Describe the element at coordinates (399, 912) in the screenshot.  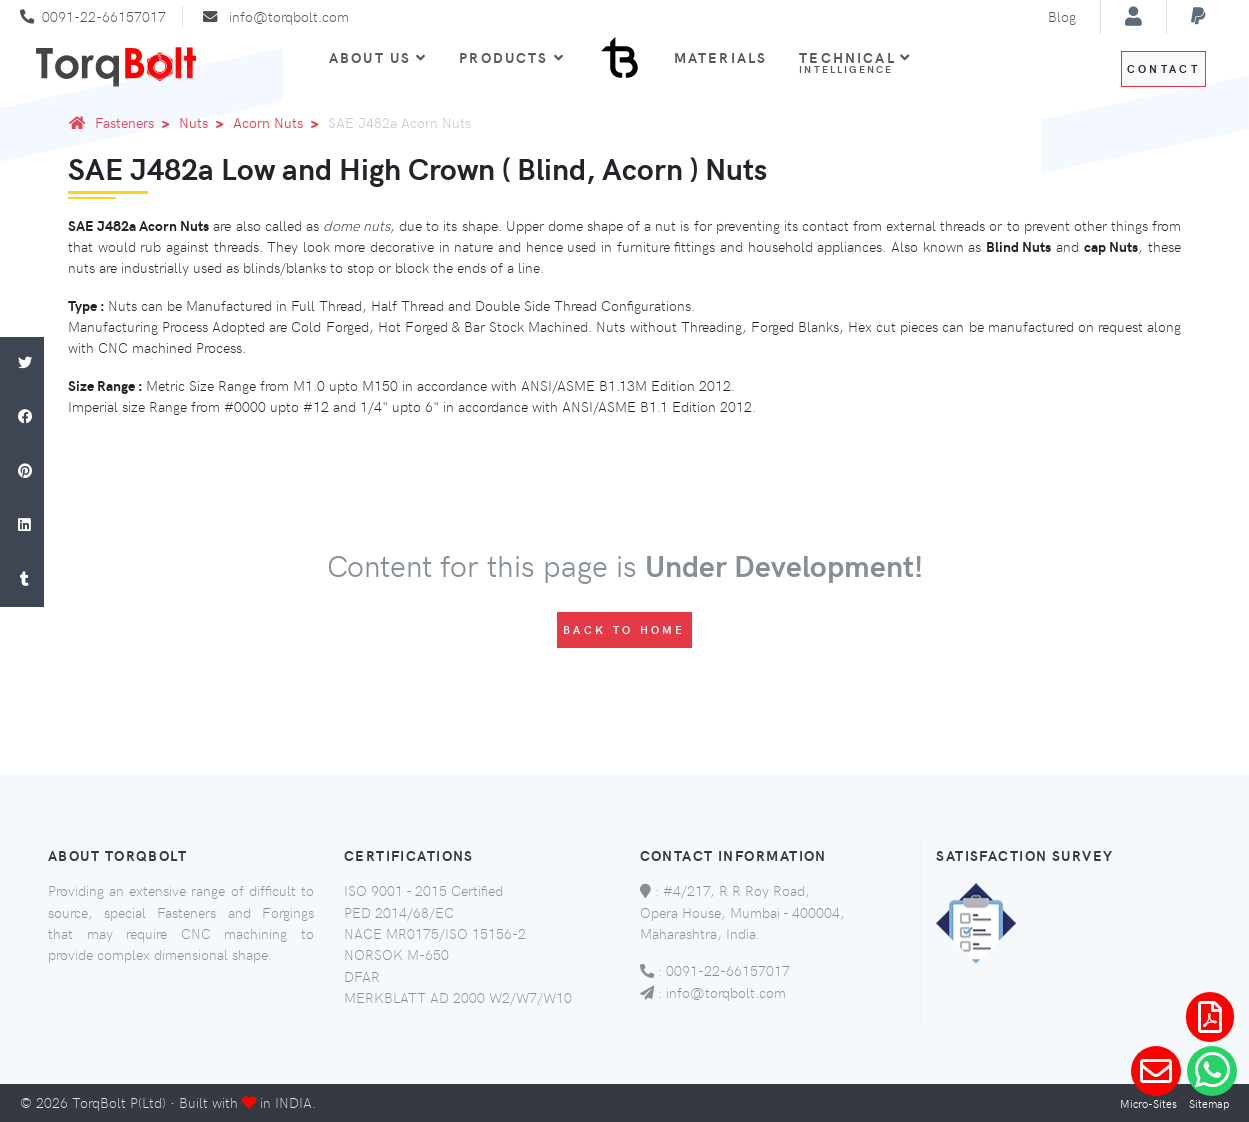
I see `PED 2014/68/EC` at that location.